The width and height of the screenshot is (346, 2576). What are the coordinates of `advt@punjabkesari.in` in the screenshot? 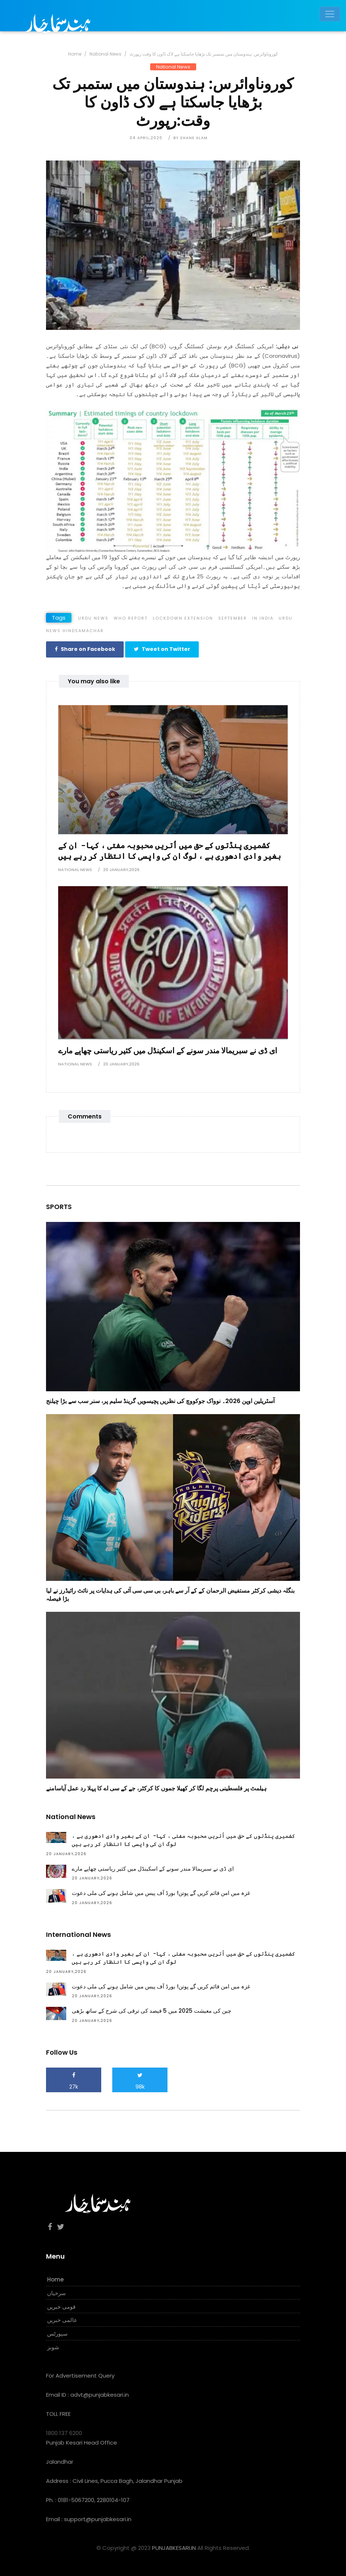 It's located at (99, 2394).